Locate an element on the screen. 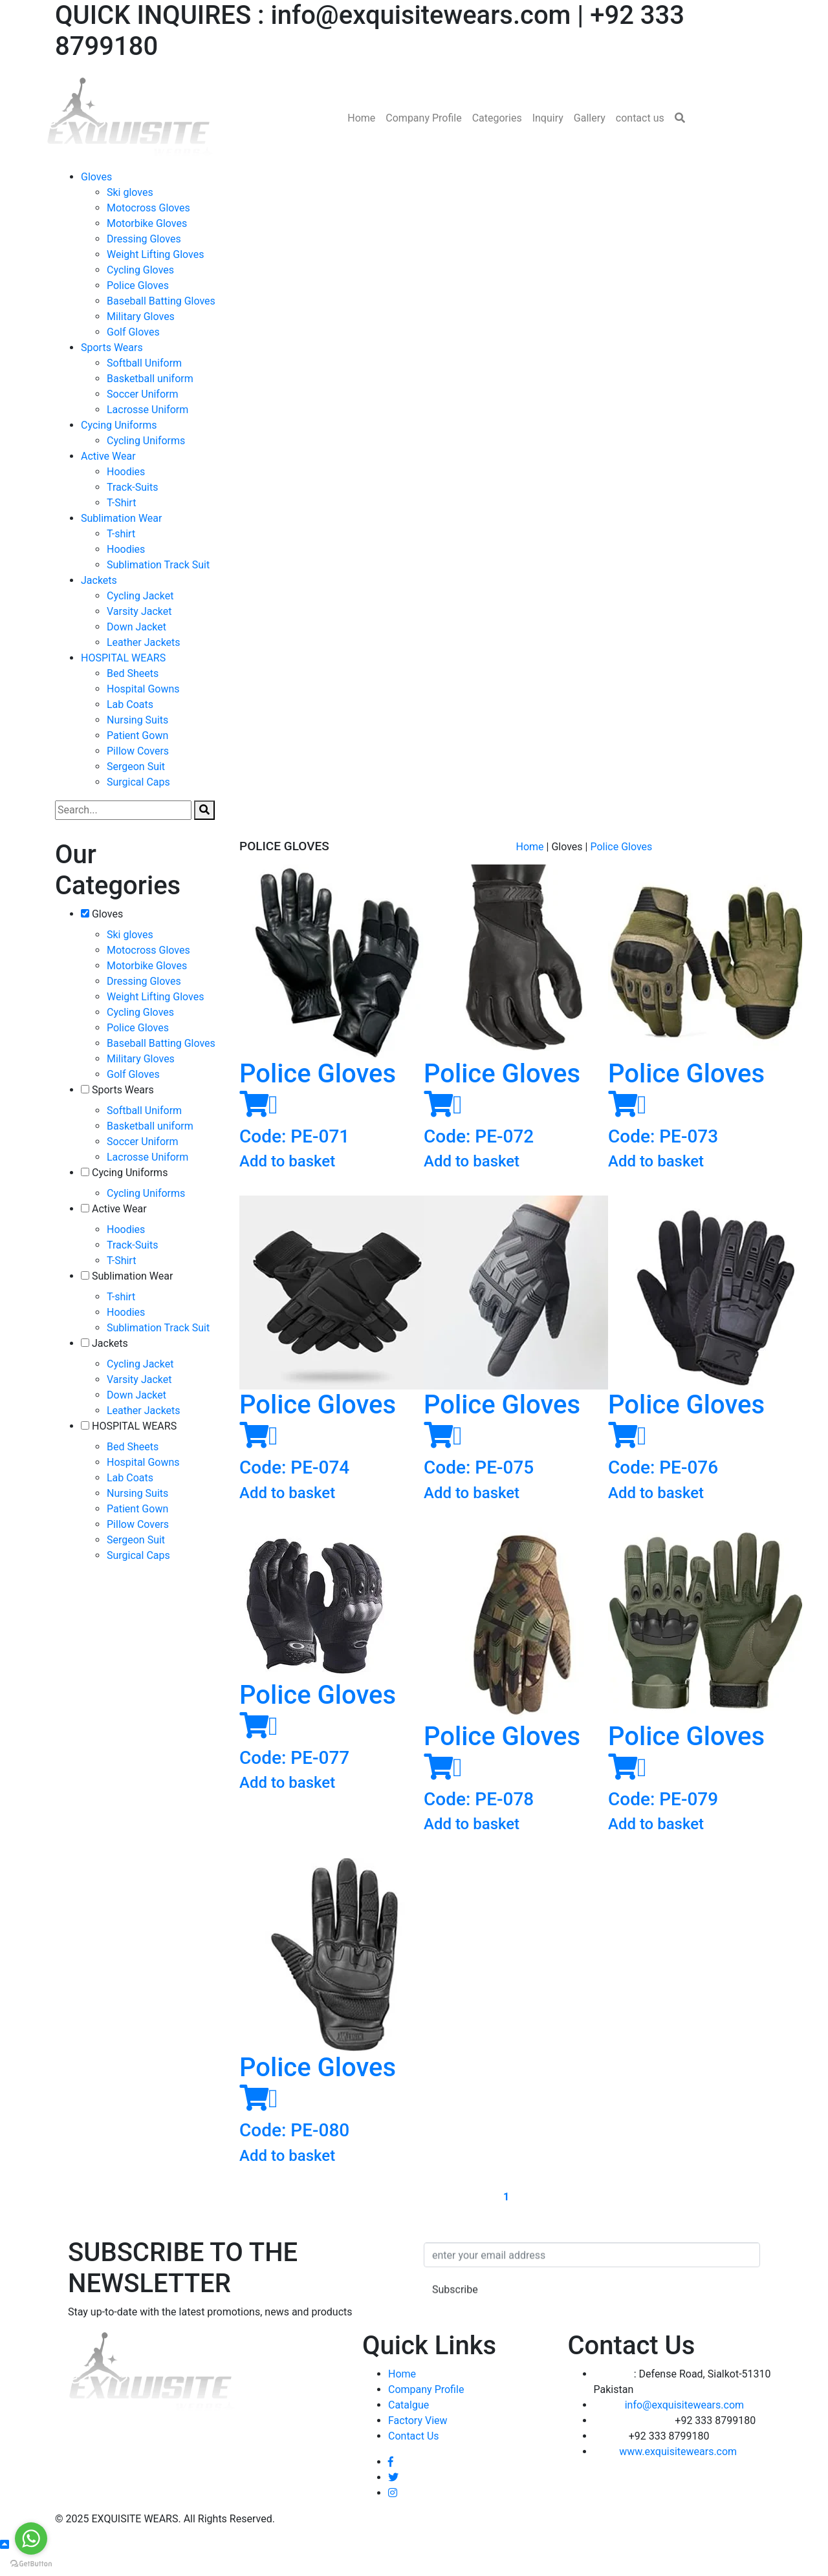 The width and height of the screenshot is (828, 2576). Golf Gloves is located at coordinates (133, 332).